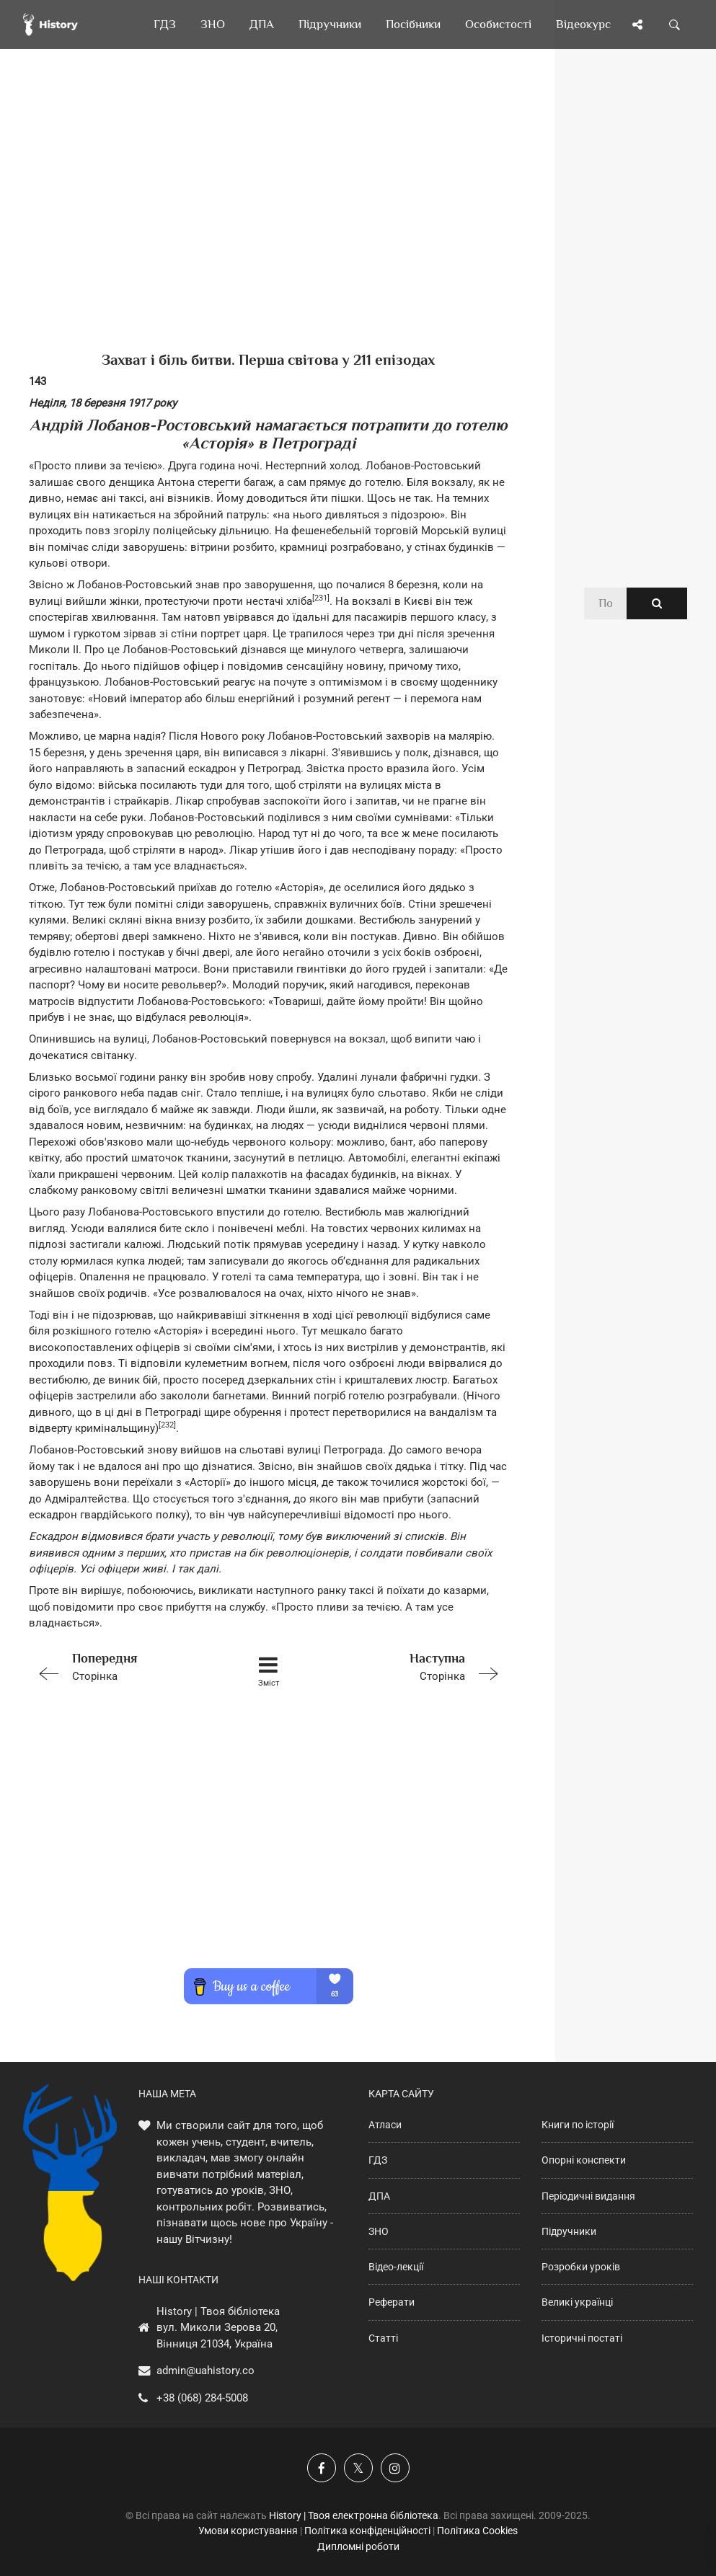 This screenshot has width=716, height=2576. I want to click on +38 (068) 284-5008, so click(202, 2397).